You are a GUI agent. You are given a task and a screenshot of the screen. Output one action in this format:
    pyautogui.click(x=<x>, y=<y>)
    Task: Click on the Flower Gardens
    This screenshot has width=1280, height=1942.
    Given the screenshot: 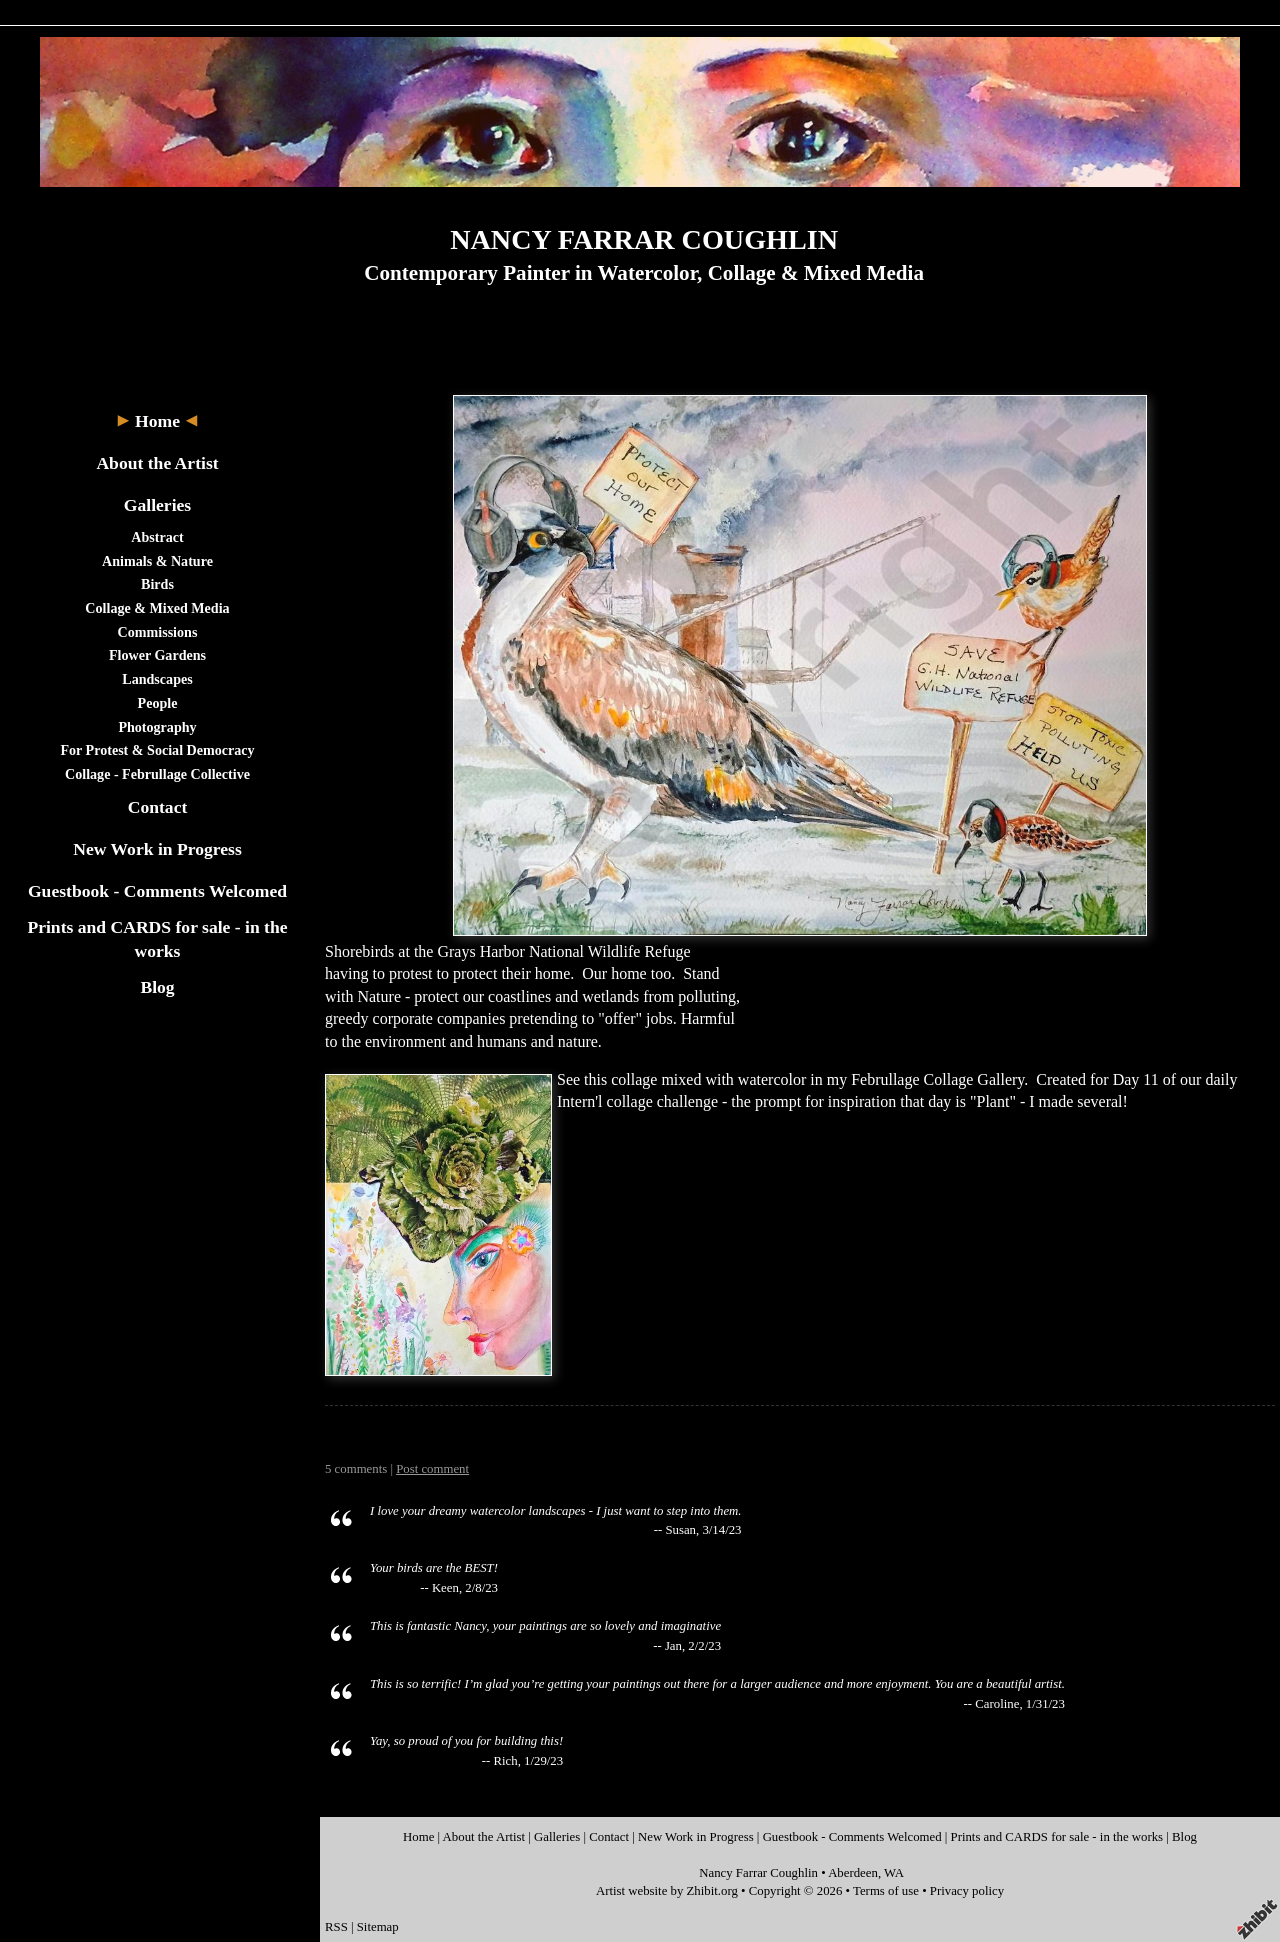 What is the action you would take?
    pyautogui.click(x=157, y=655)
    